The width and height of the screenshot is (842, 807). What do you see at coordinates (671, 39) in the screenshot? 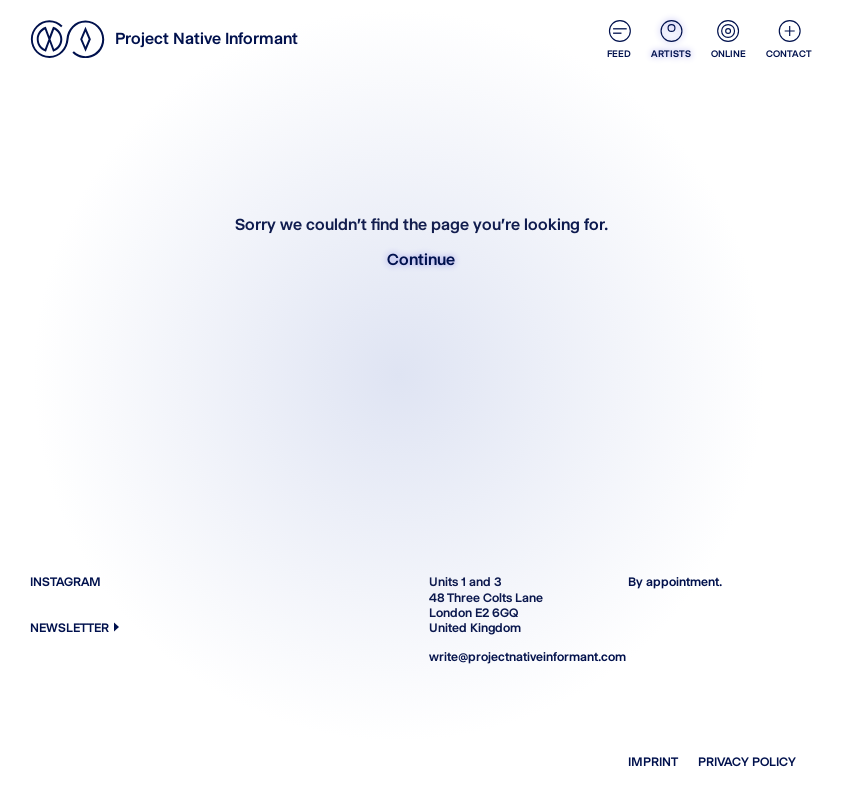
I see `Artists` at bounding box center [671, 39].